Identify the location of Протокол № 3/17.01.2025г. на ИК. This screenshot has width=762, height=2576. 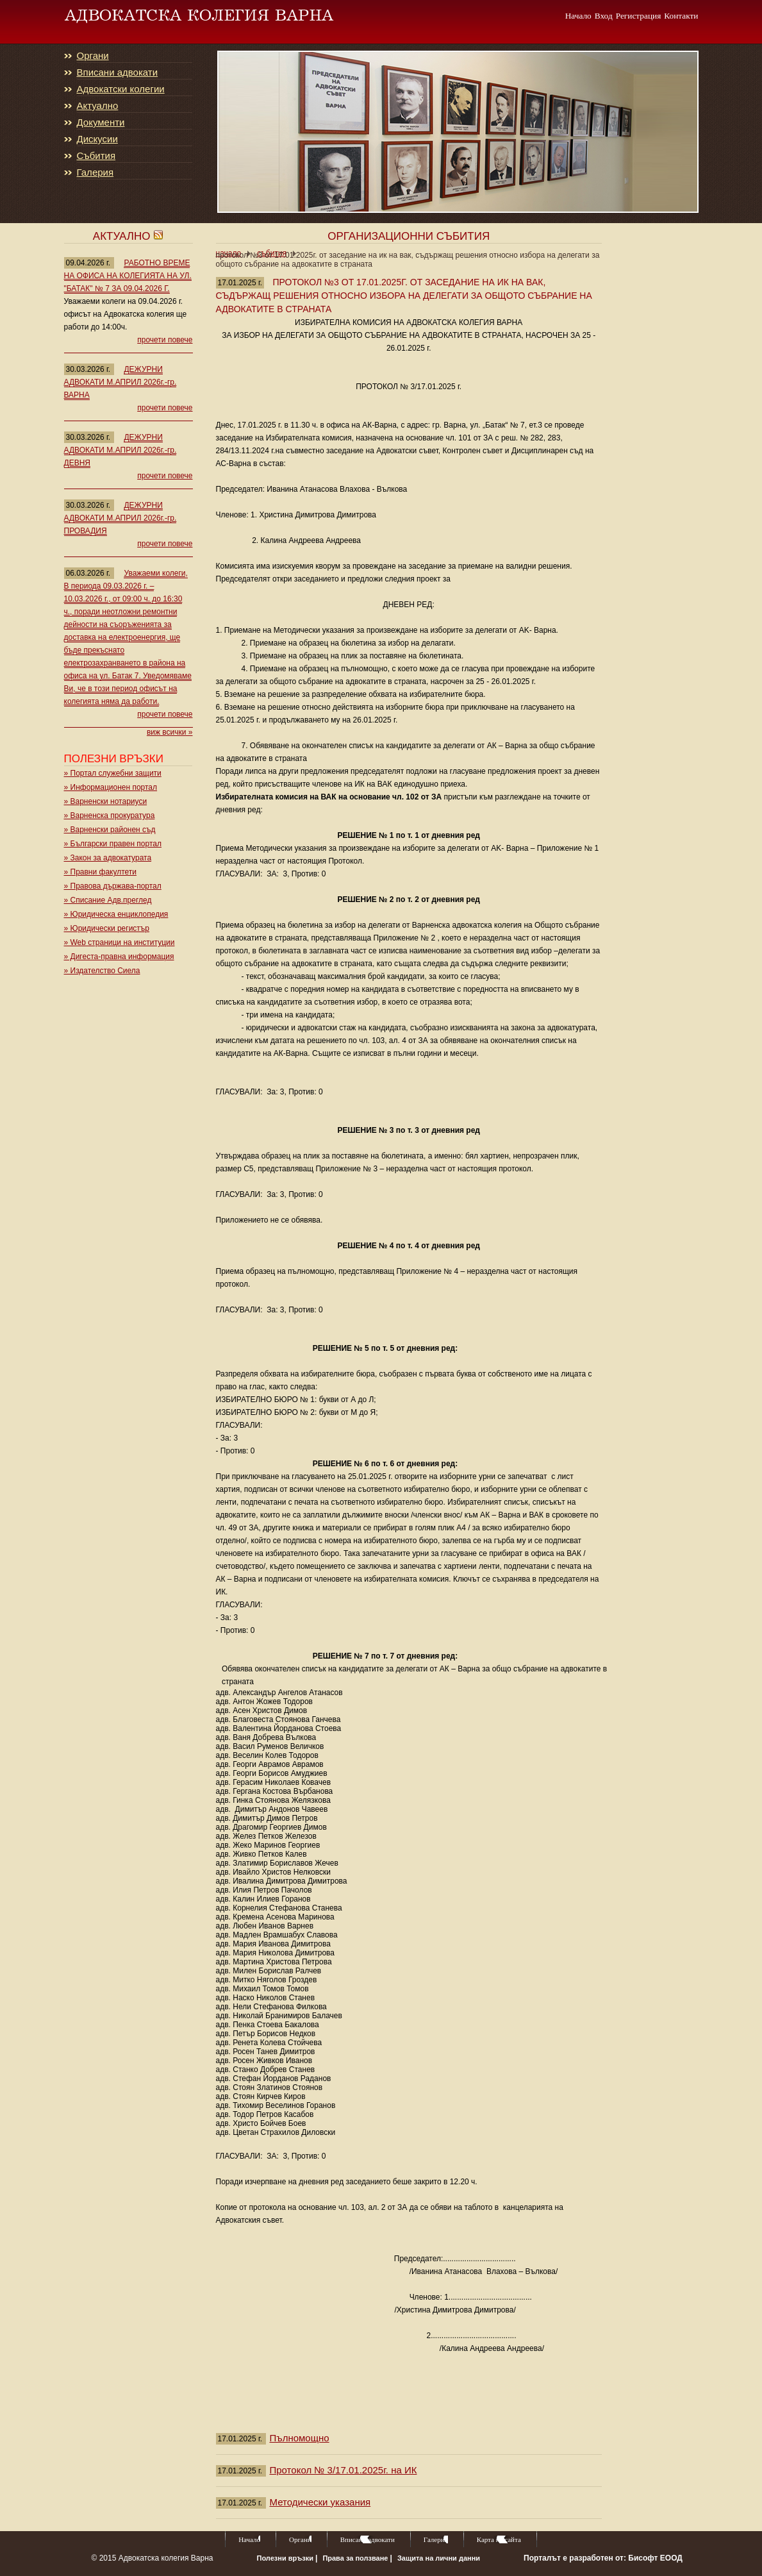
(343, 2469).